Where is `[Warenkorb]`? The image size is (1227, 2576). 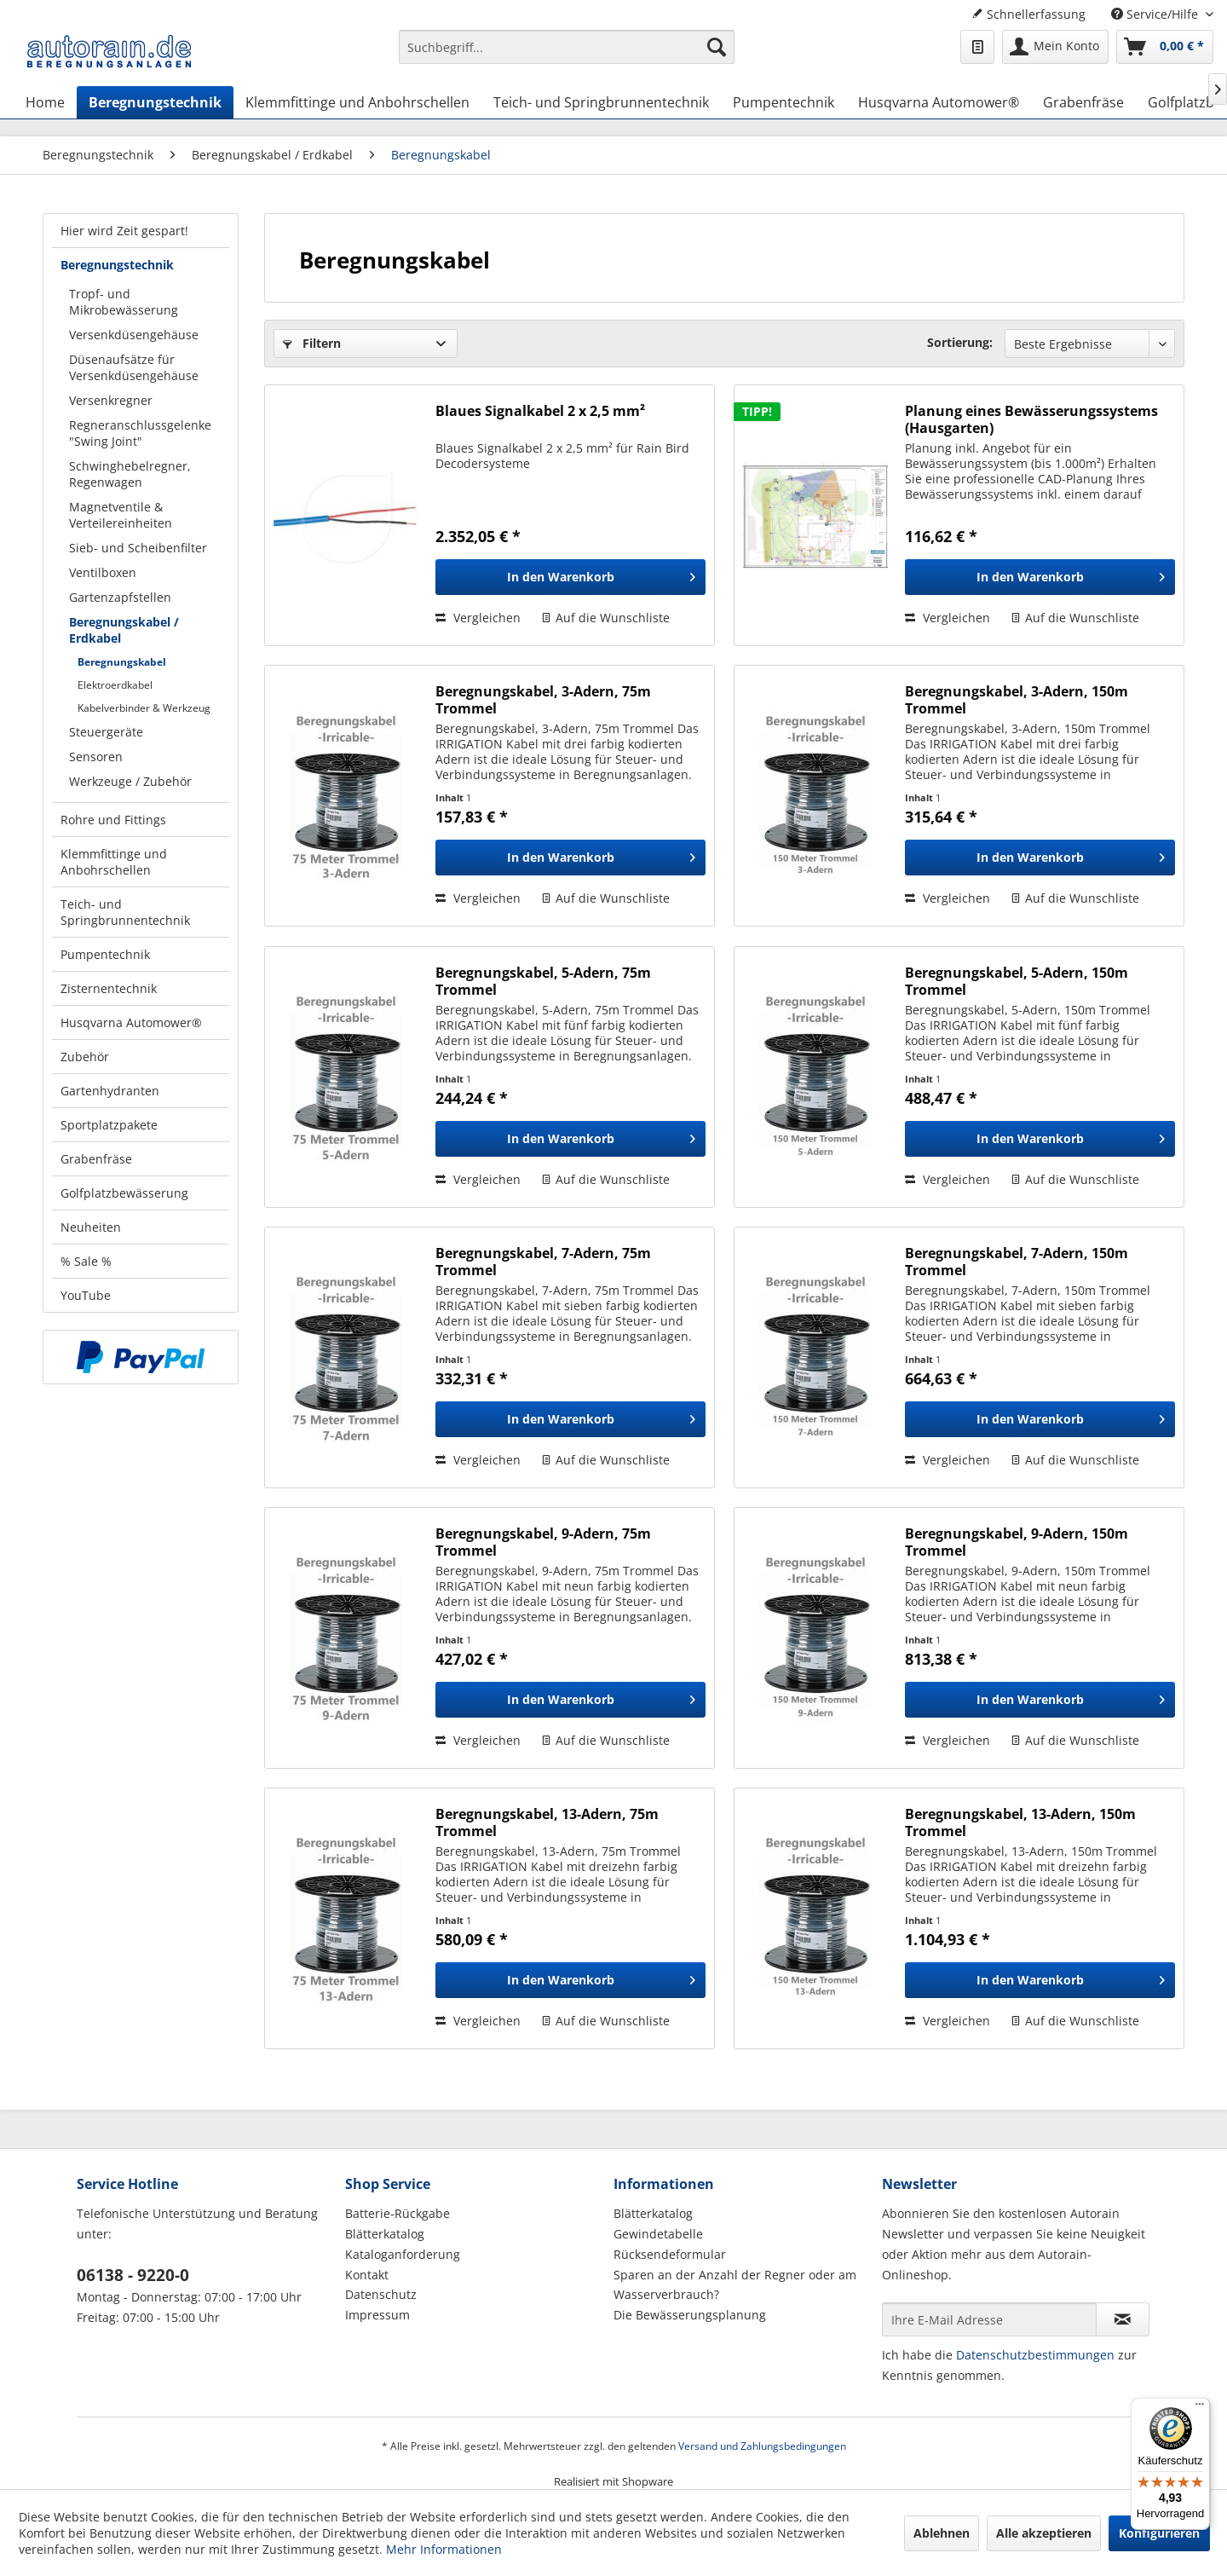
[Warenkorb] is located at coordinates (1164, 47).